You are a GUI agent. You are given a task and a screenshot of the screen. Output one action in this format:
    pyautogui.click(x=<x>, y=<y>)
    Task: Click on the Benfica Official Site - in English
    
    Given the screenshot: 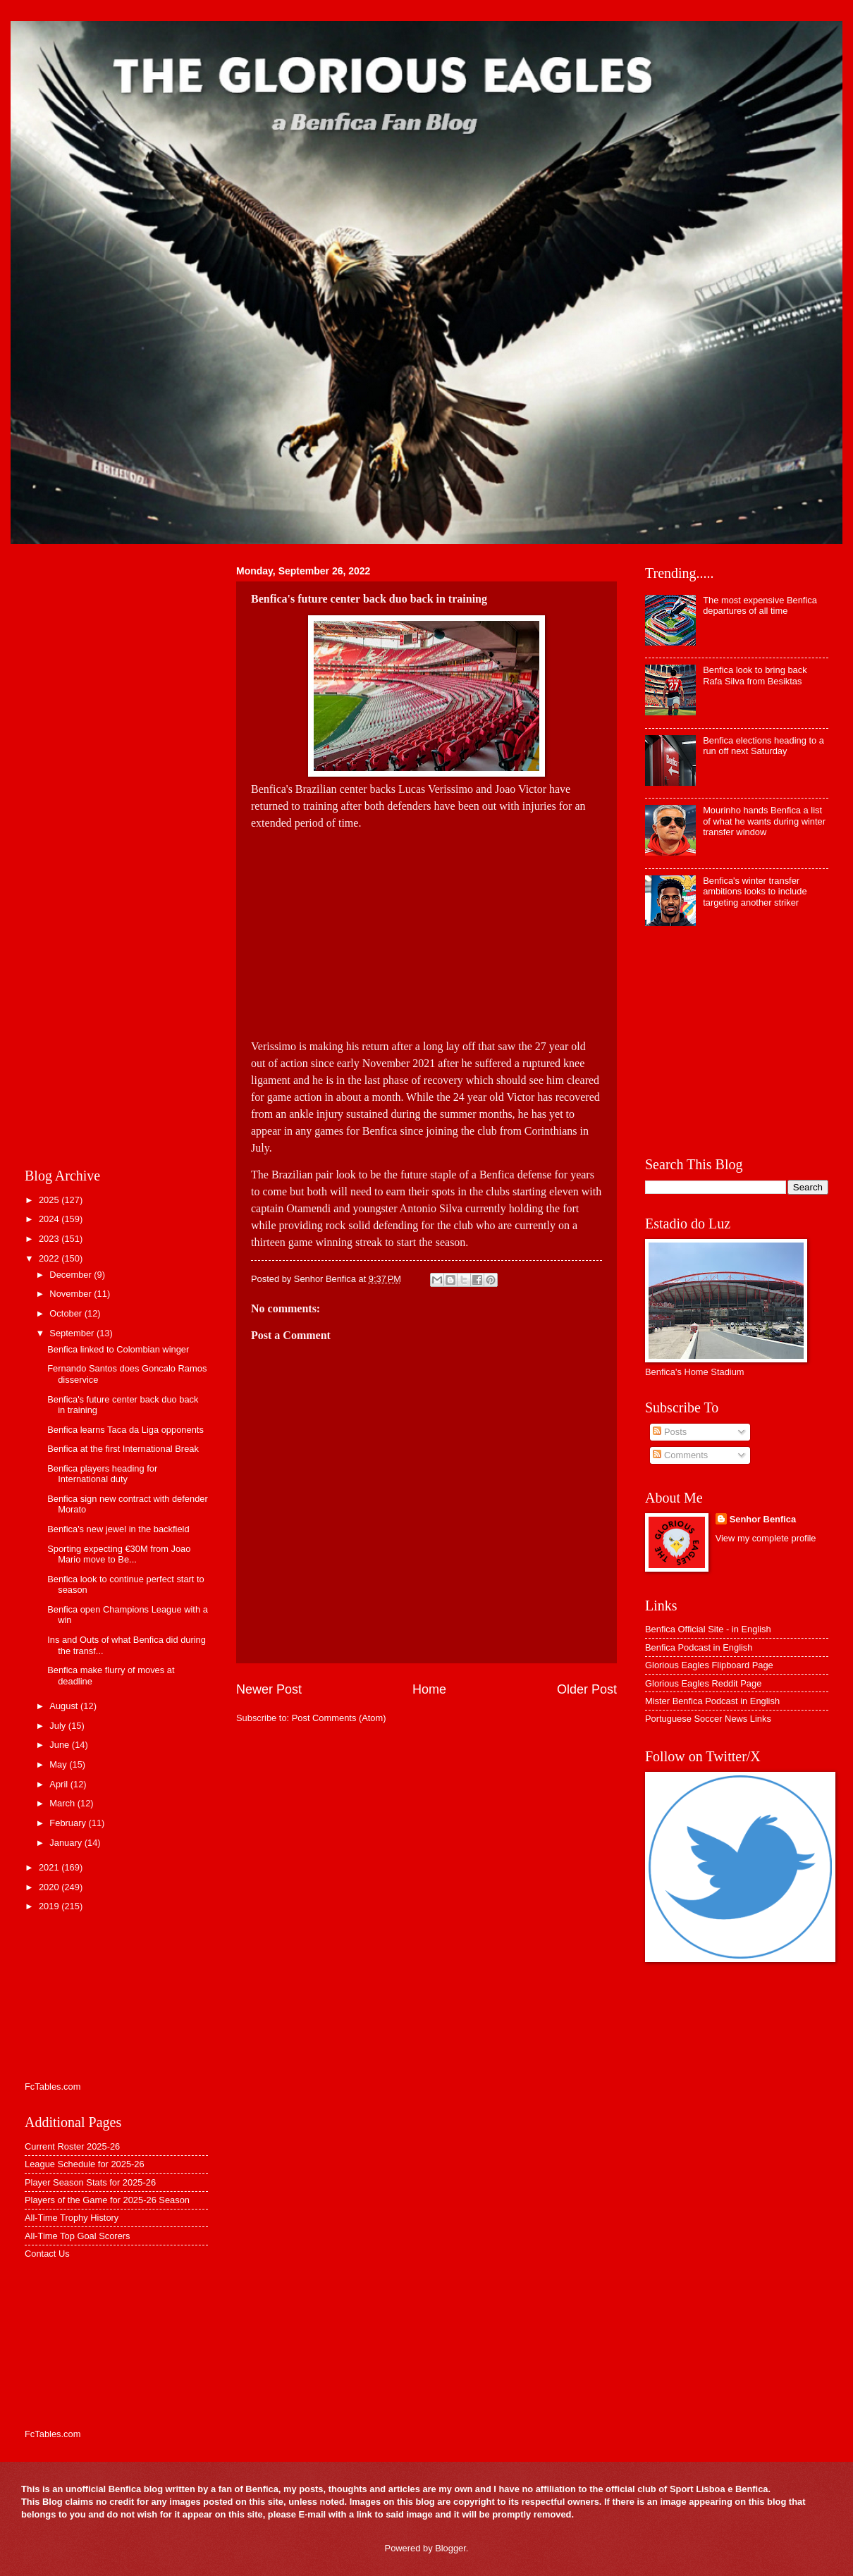 What is the action you would take?
    pyautogui.click(x=708, y=1629)
    